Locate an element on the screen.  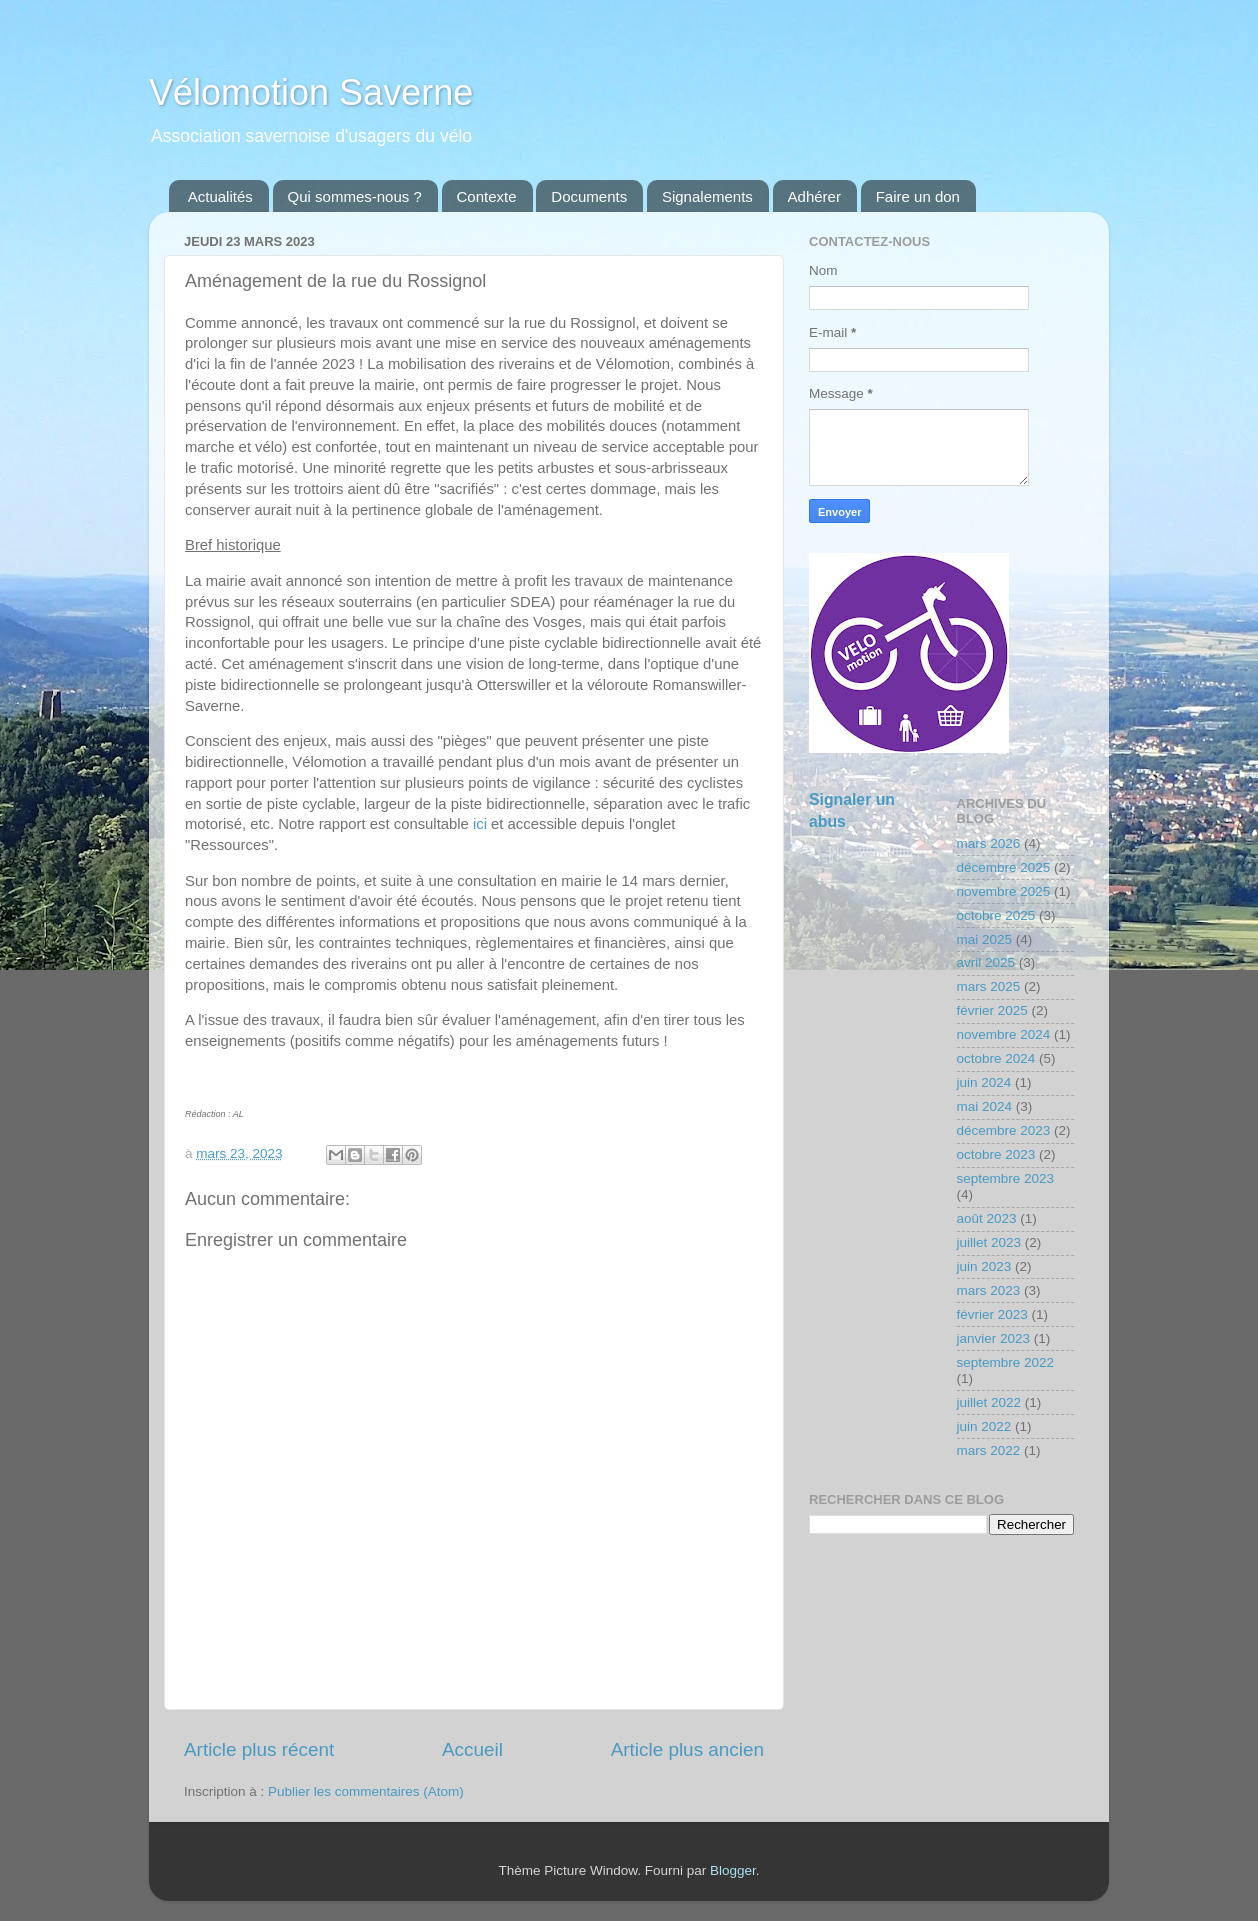
août 2023 is located at coordinates (987, 1218).